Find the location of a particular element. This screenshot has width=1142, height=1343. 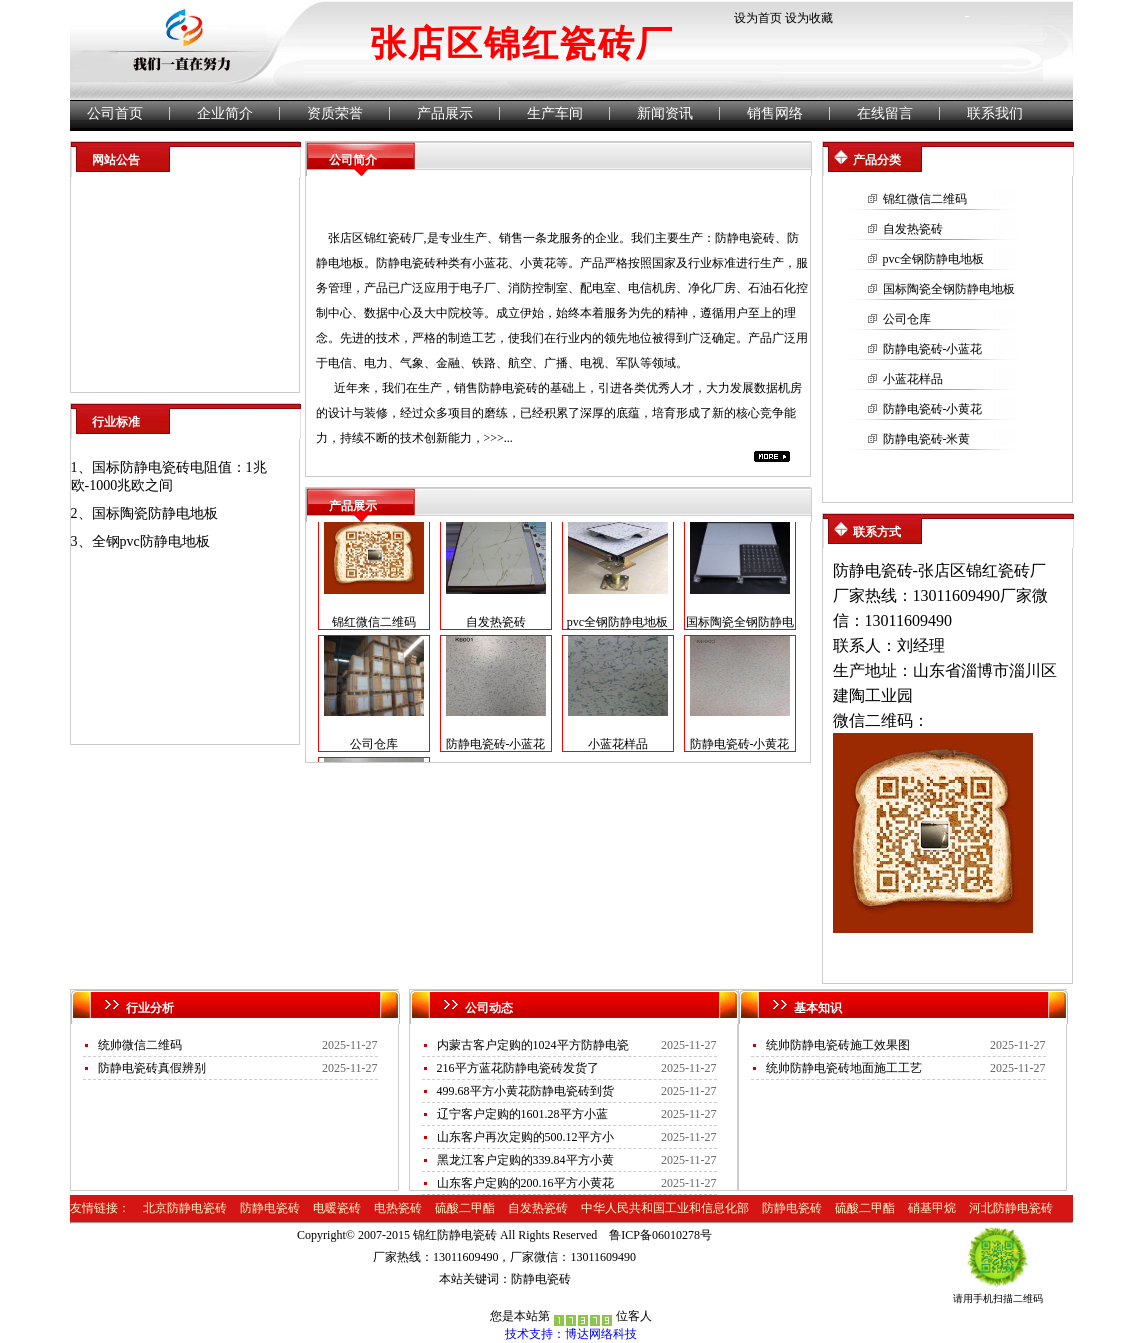

统帅微信二维码 is located at coordinates (140, 1045).